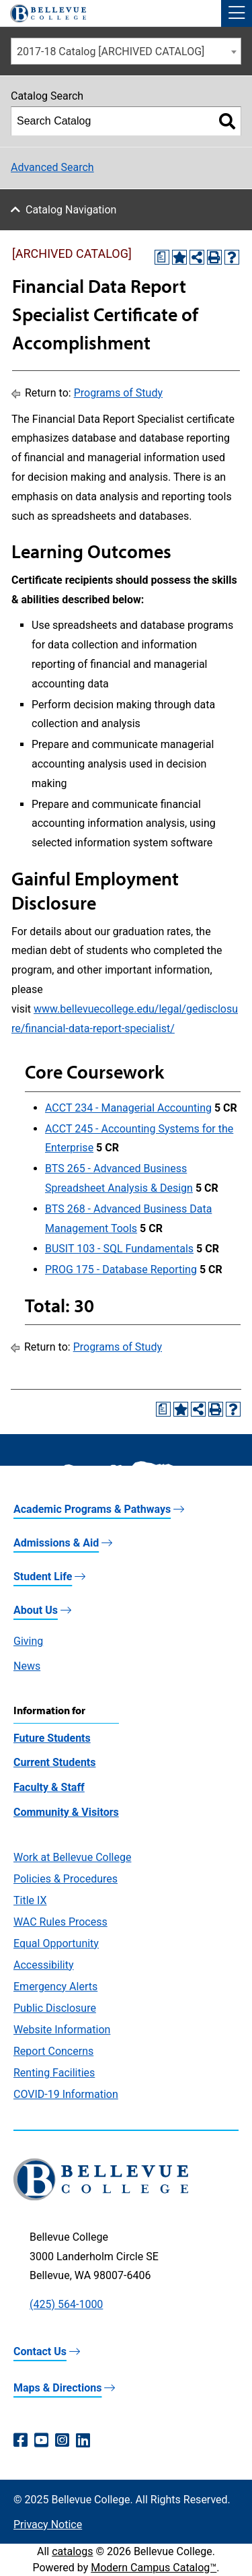 The height and width of the screenshot is (2576, 252). What do you see at coordinates (42, 1576) in the screenshot?
I see `Student Life` at bounding box center [42, 1576].